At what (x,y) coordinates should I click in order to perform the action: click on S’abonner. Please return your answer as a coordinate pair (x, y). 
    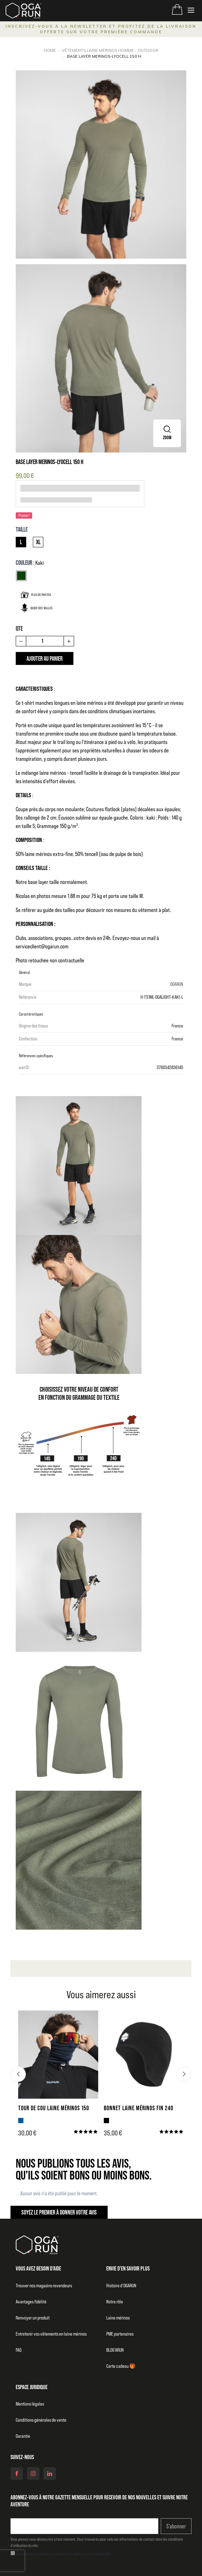
    Looking at the image, I should click on (176, 2526).